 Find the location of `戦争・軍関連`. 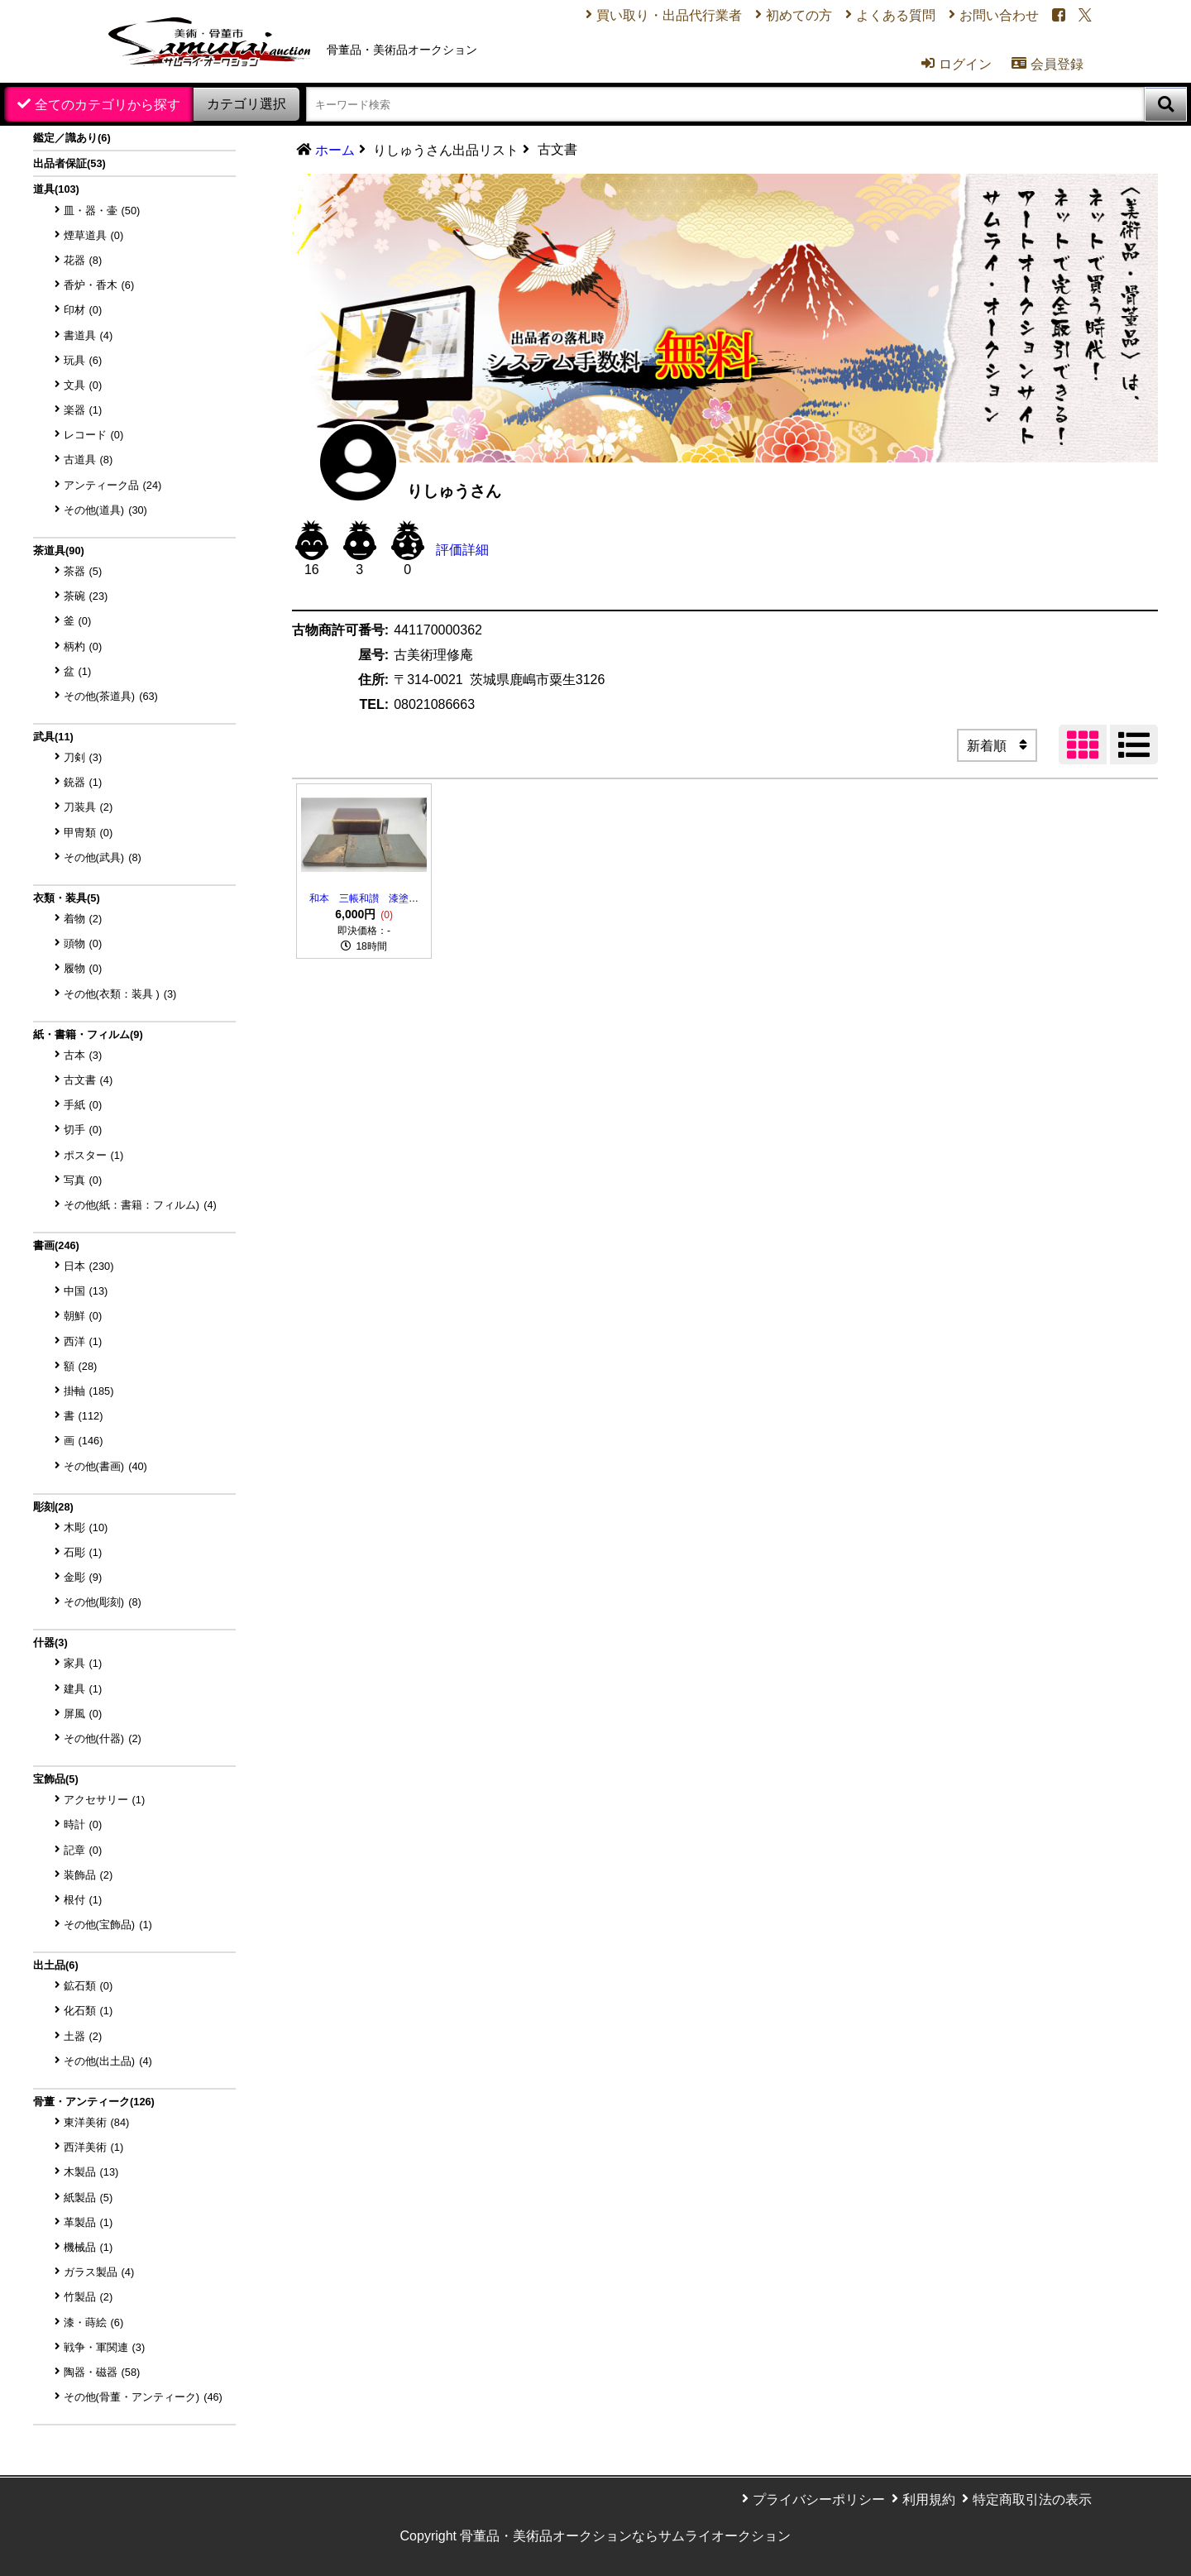

戦争・軍関連 is located at coordinates (105, 2347).